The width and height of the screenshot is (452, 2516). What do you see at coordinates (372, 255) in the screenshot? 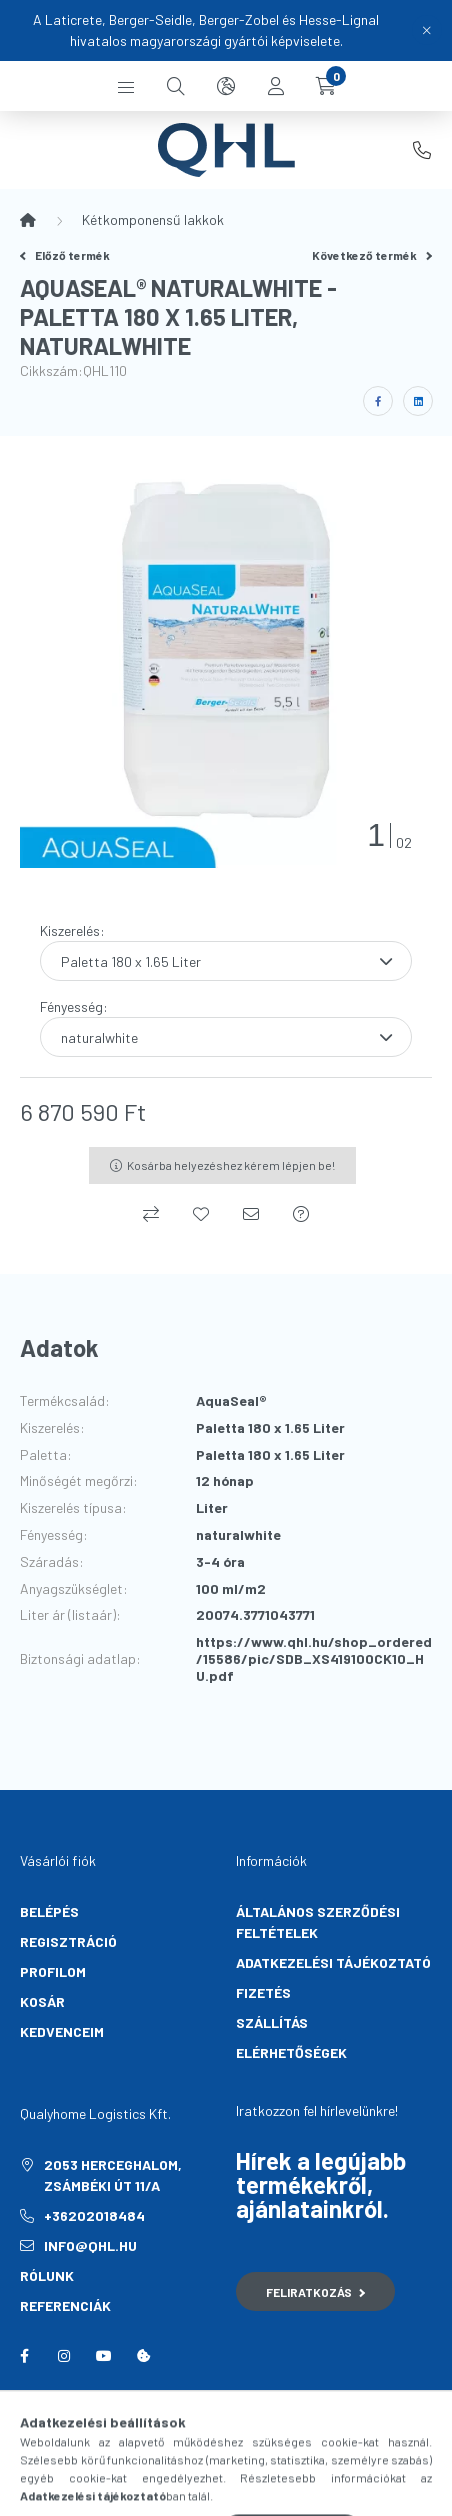
I see `Következő termék` at bounding box center [372, 255].